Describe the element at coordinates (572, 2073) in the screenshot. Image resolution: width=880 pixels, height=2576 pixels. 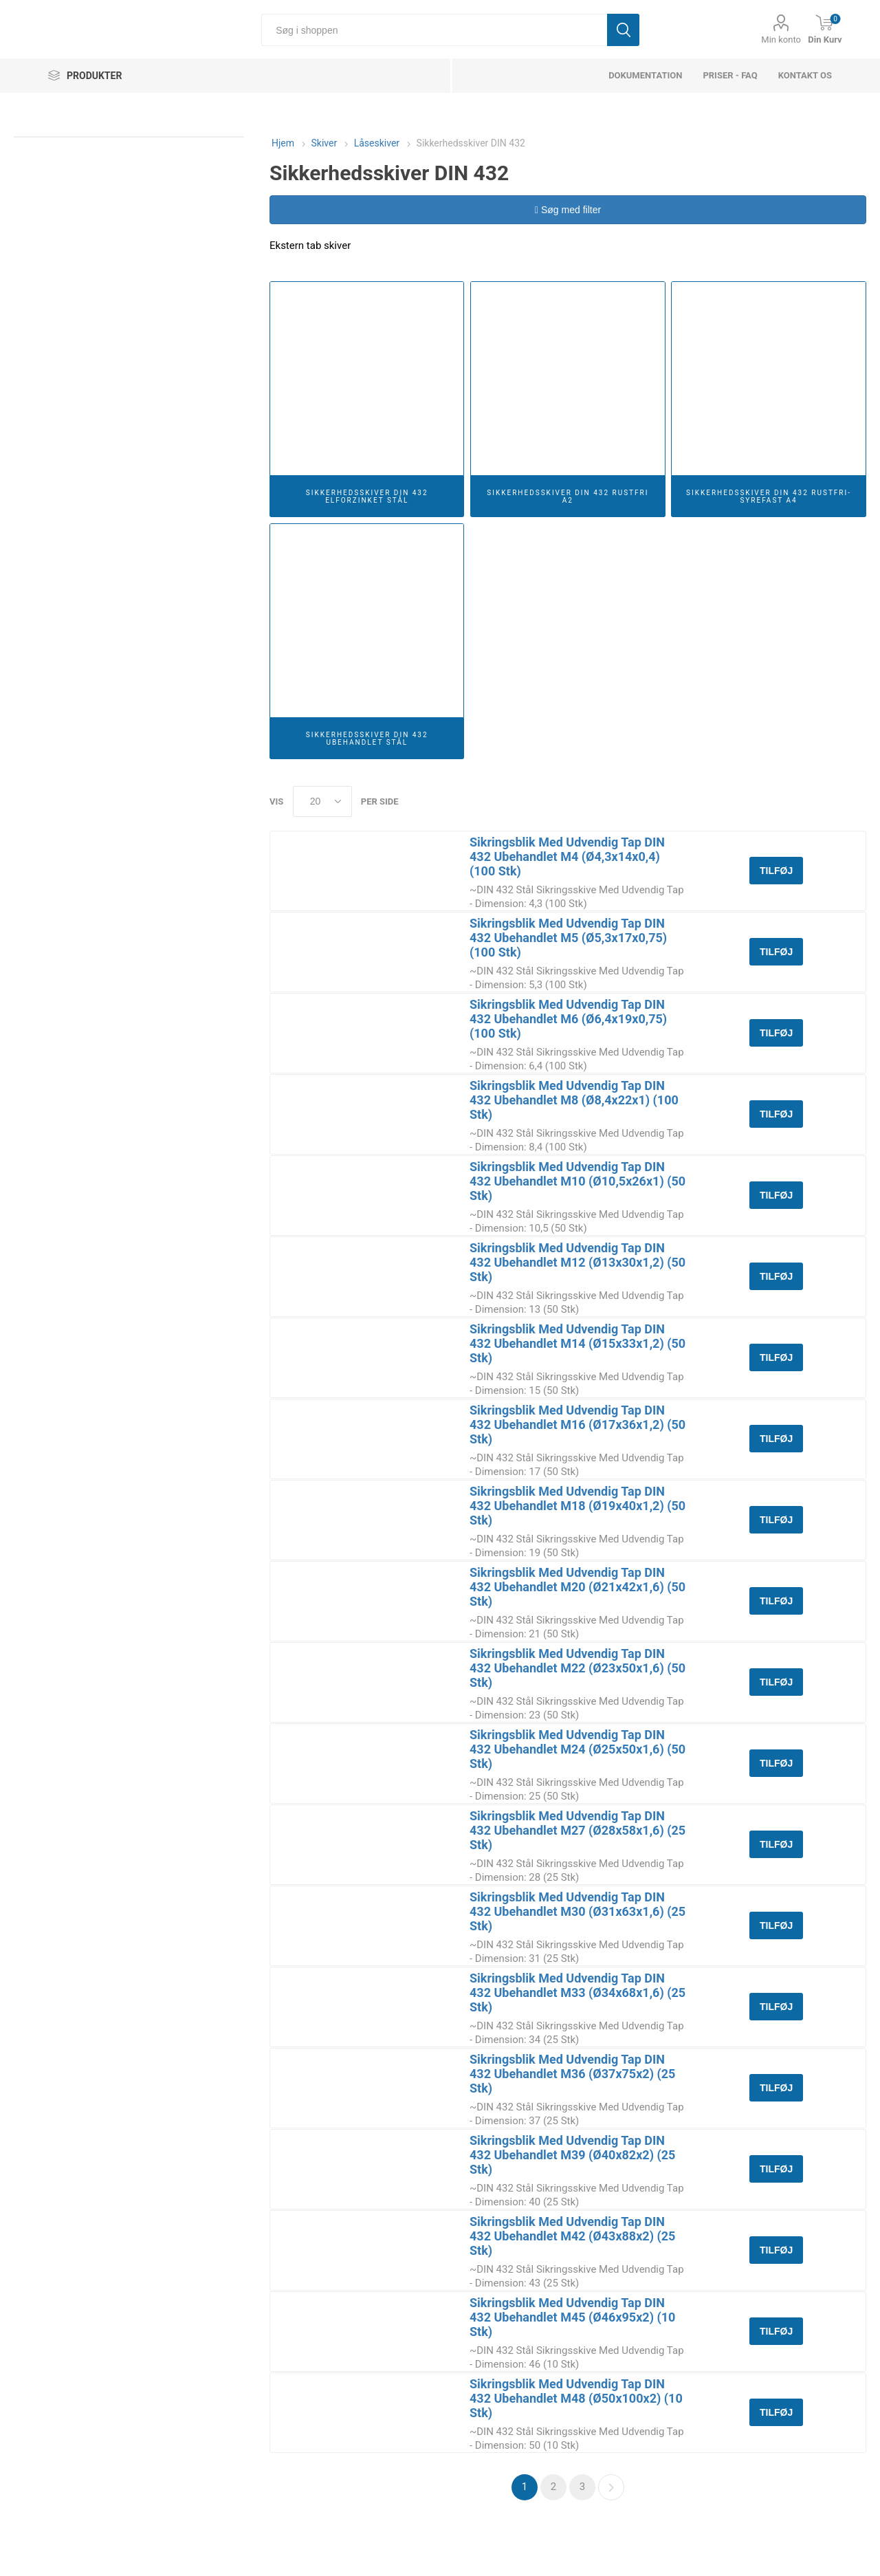
I see `Sikringsblik Med Udvendig Tap DIN 432 Ubehandlet M36 (Ø37x75x2) (25 Stk)` at that location.